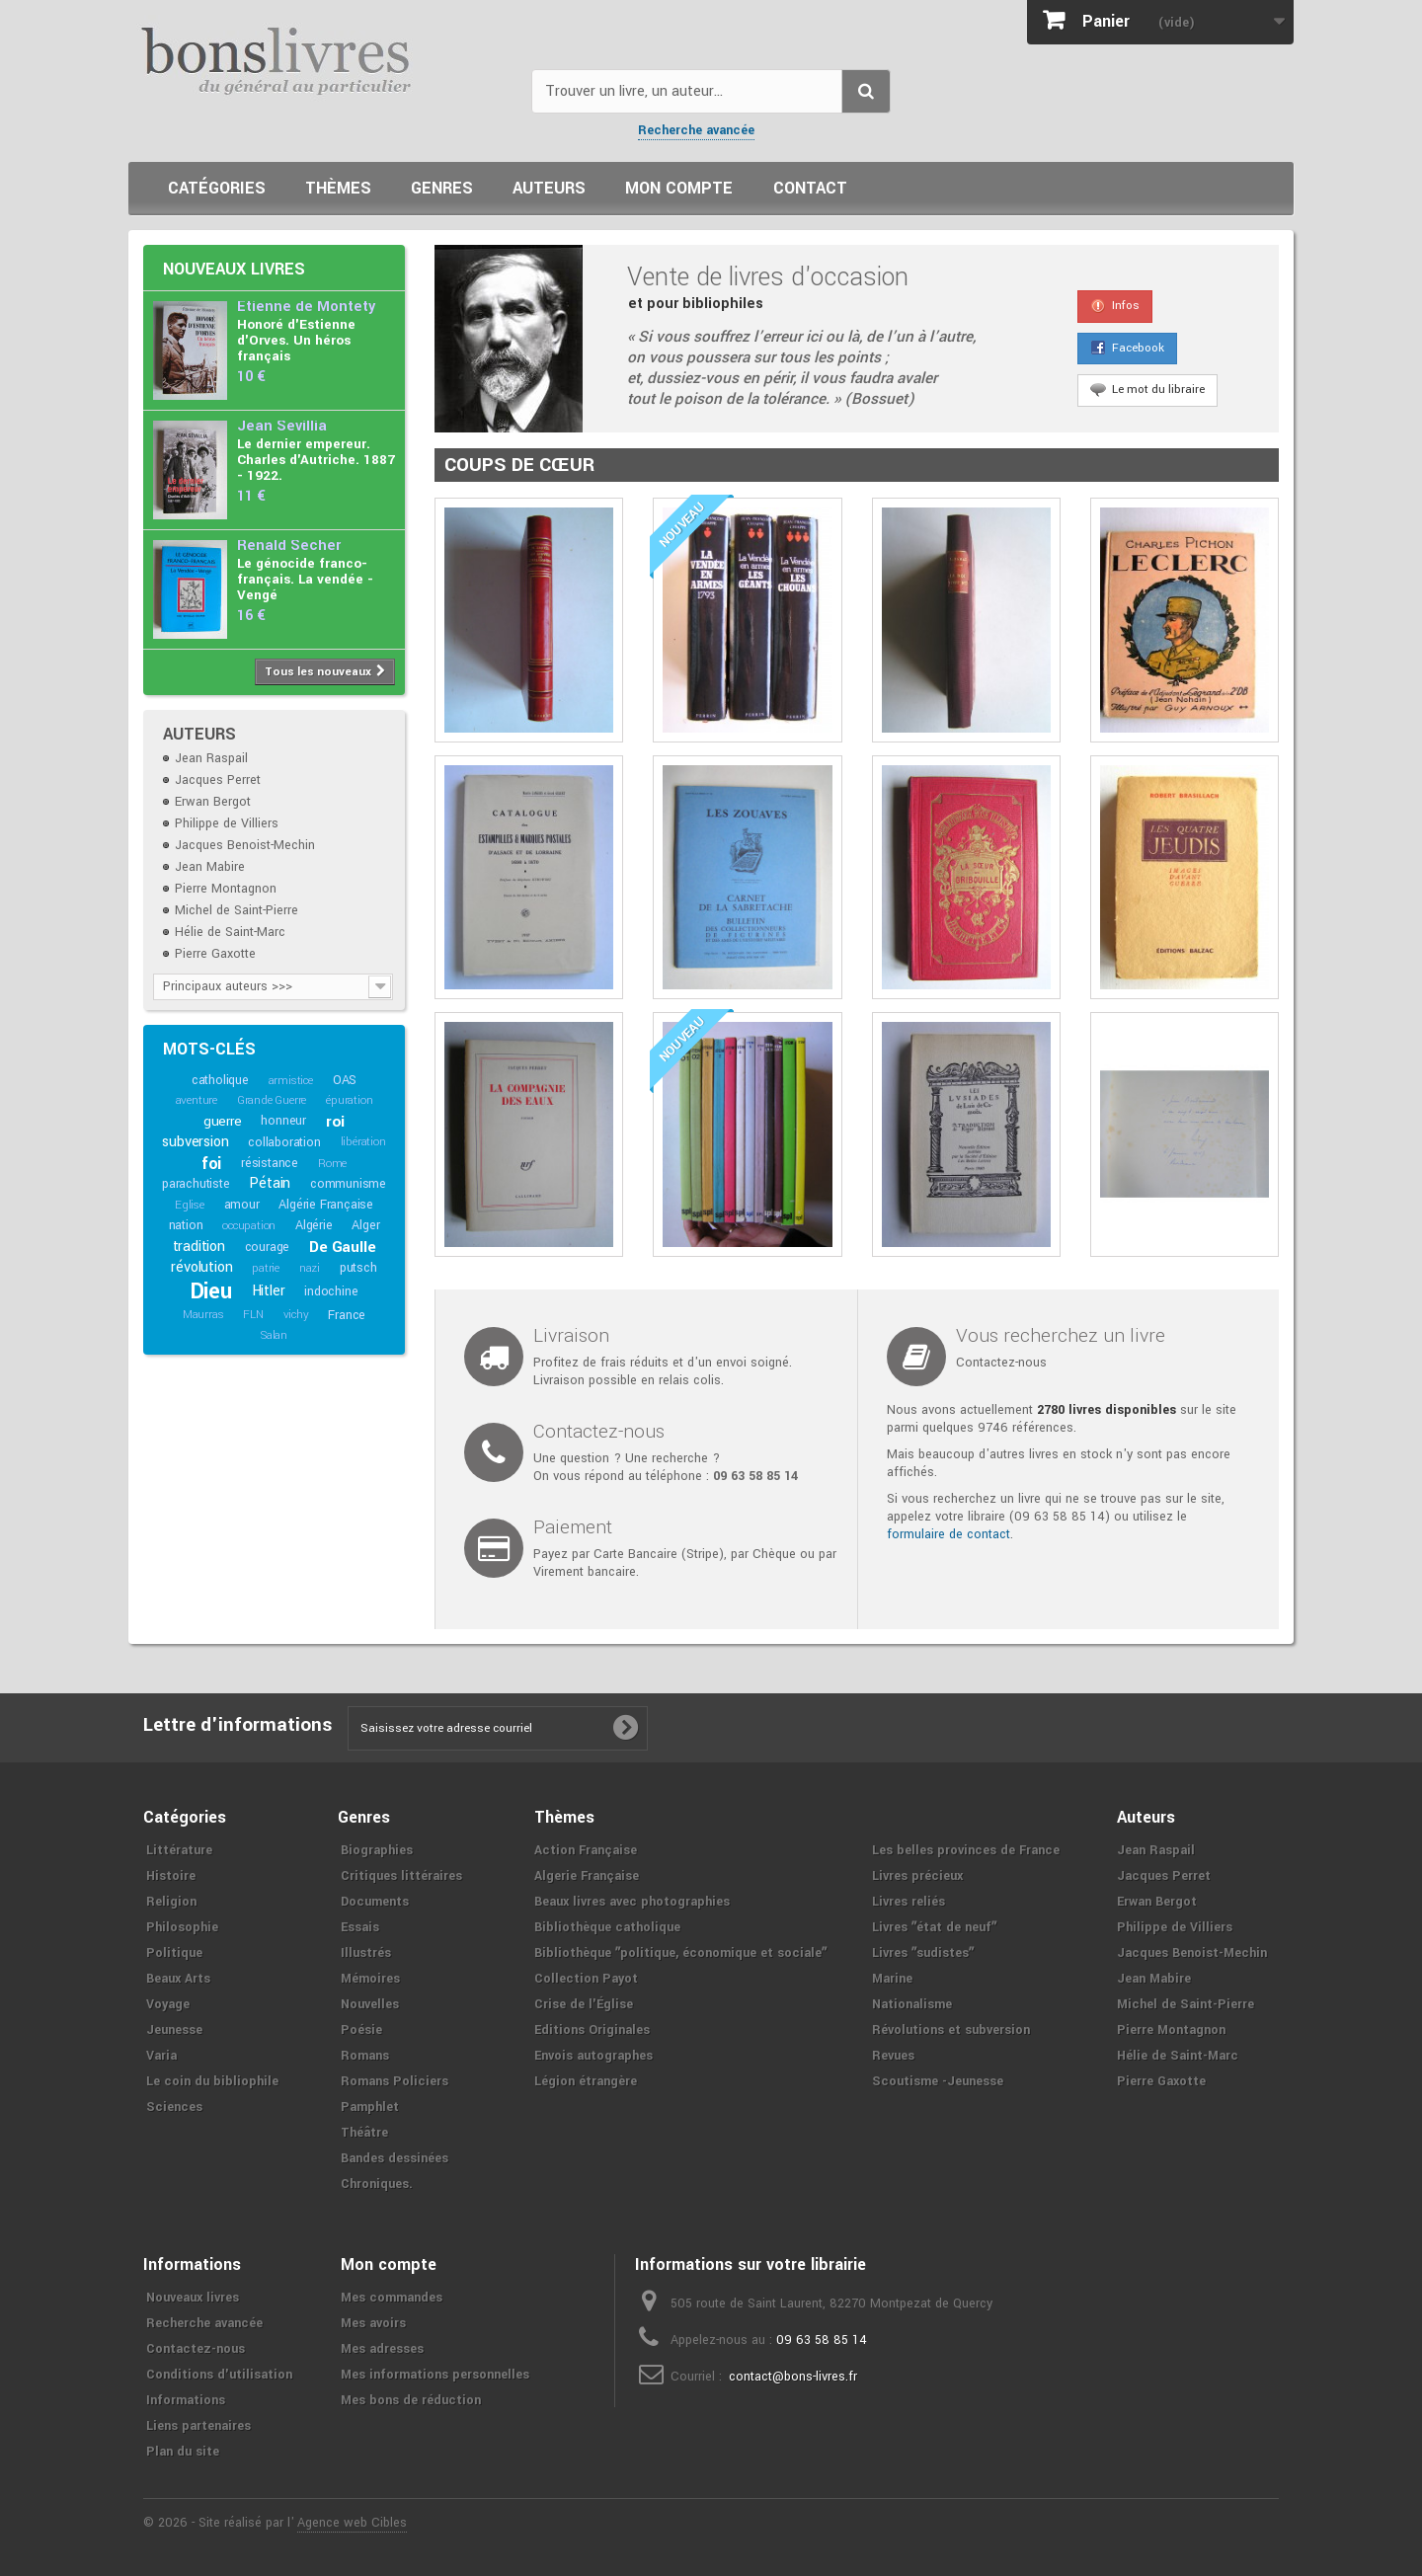 The width and height of the screenshot is (1422, 2576). What do you see at coordinates (196, 1100) in the screenshot?
I see `aventure` at bounding box center [196, 1100].